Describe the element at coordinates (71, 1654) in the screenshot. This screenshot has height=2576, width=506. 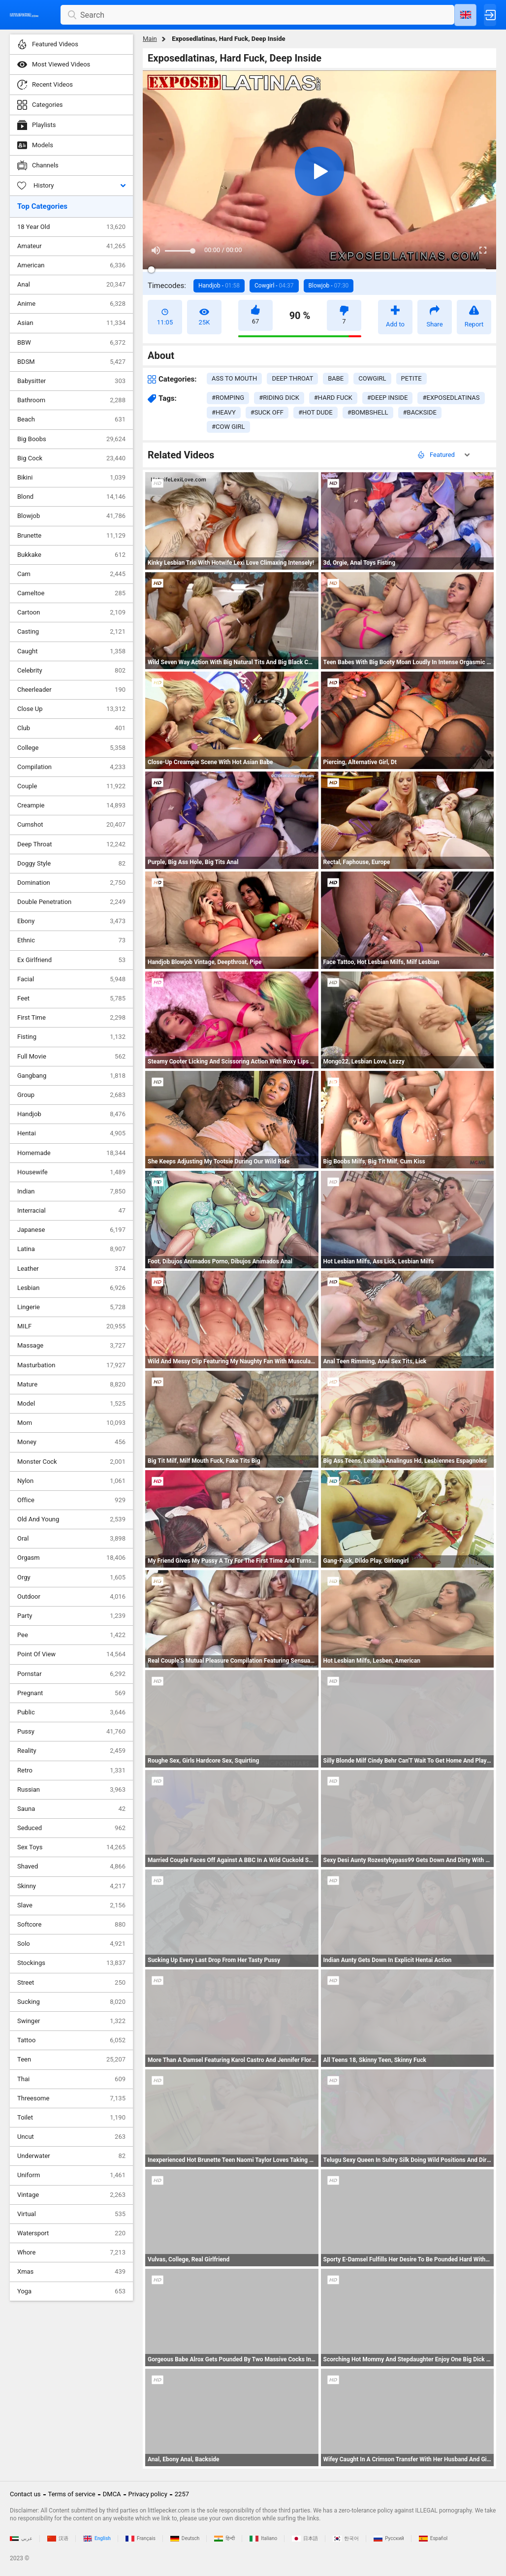
I see `Point Of View` at that location.